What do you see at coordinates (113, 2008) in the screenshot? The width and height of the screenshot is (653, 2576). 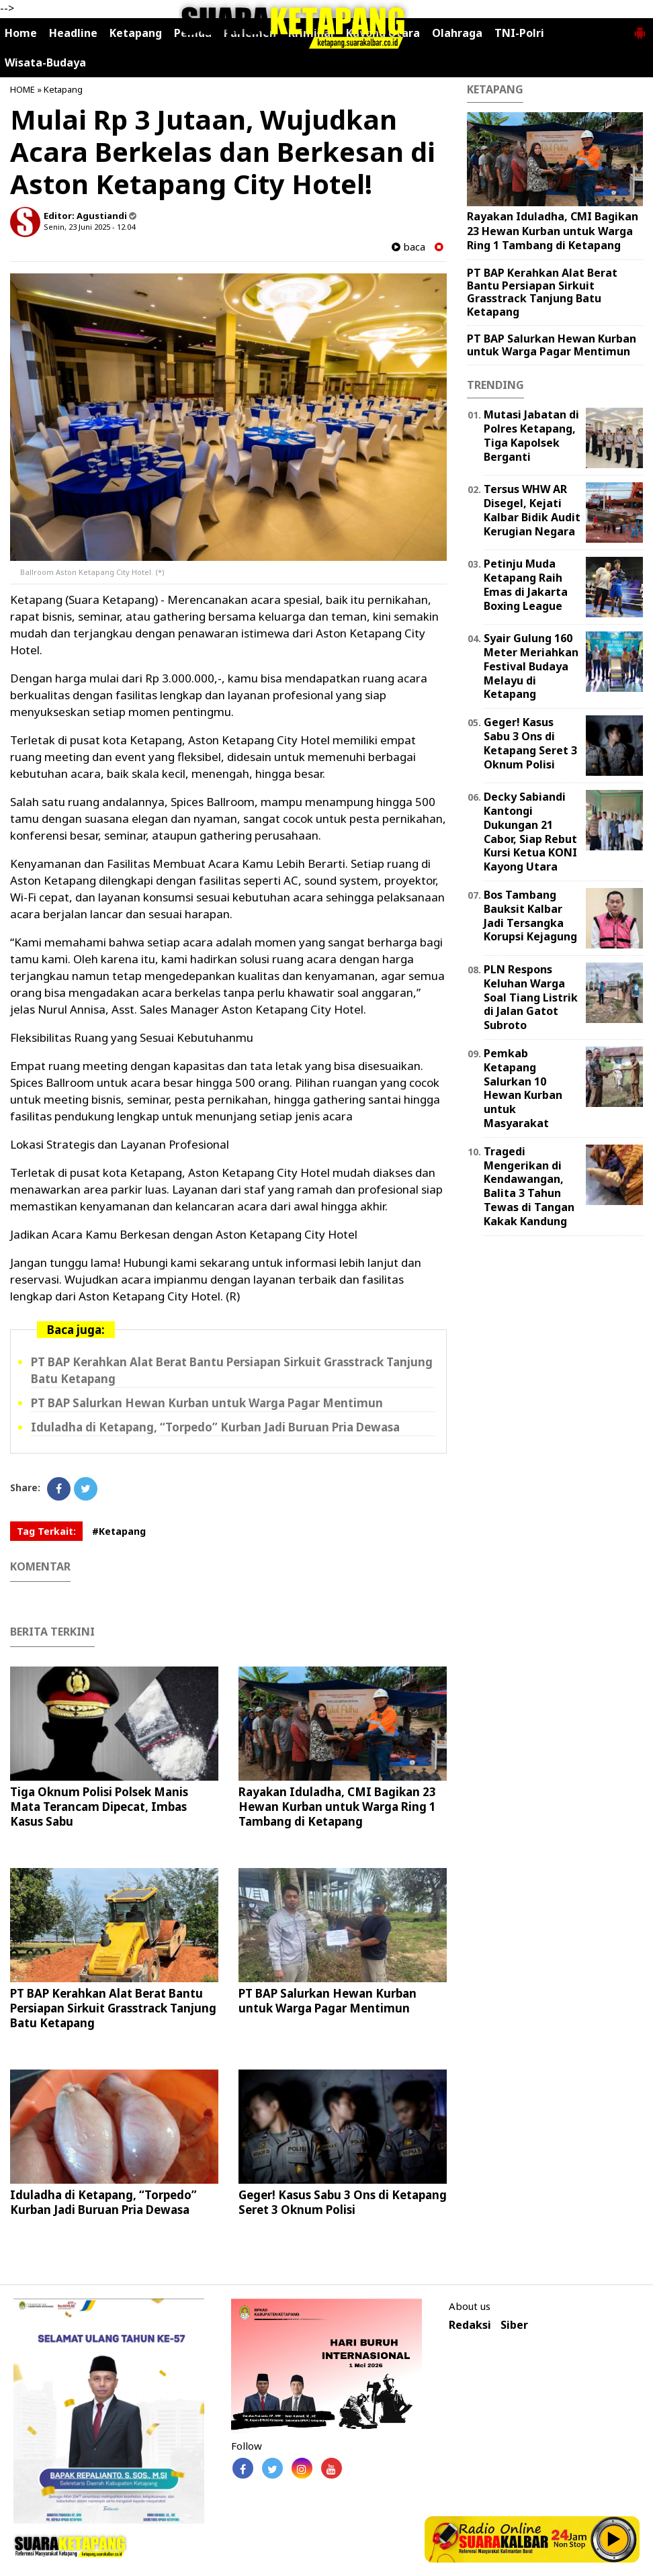 I see `PT BAP Kerahkan Alat Berat Bantu Persiapan Sirkuit Grasstrack Tanjung Batu Ketapang` at bounding box center [113, 2008].